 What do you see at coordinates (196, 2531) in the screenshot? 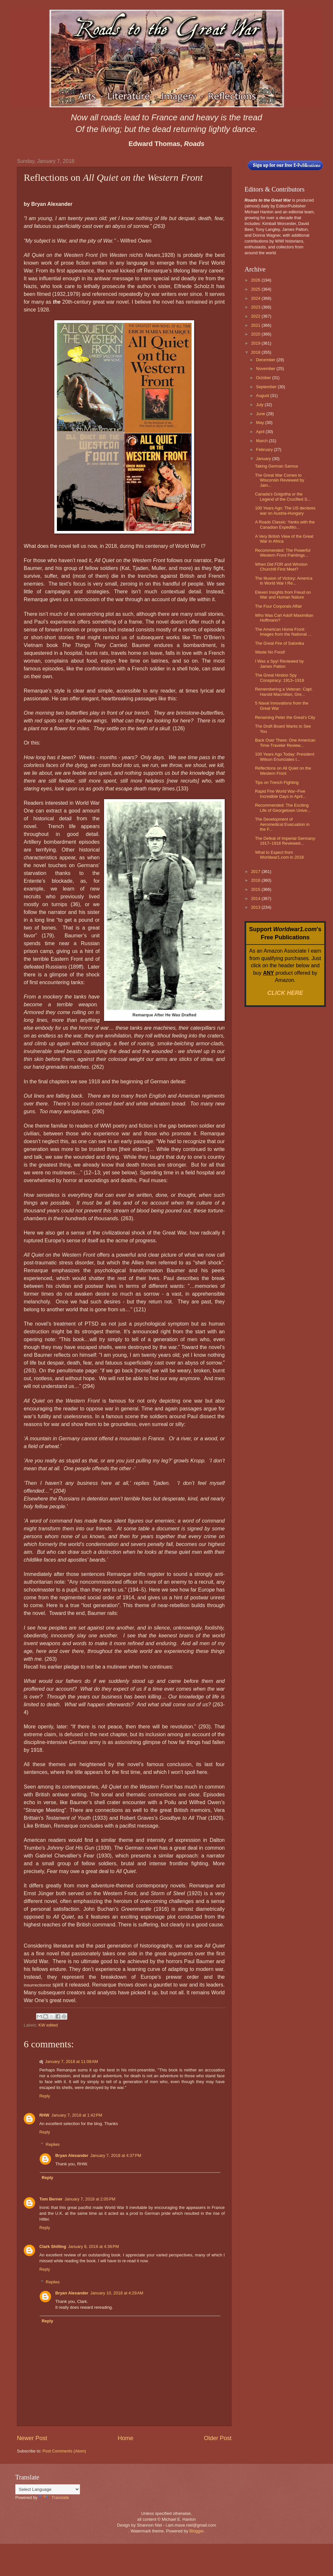
I see `Blogger` at bounding box center [196, 2531].